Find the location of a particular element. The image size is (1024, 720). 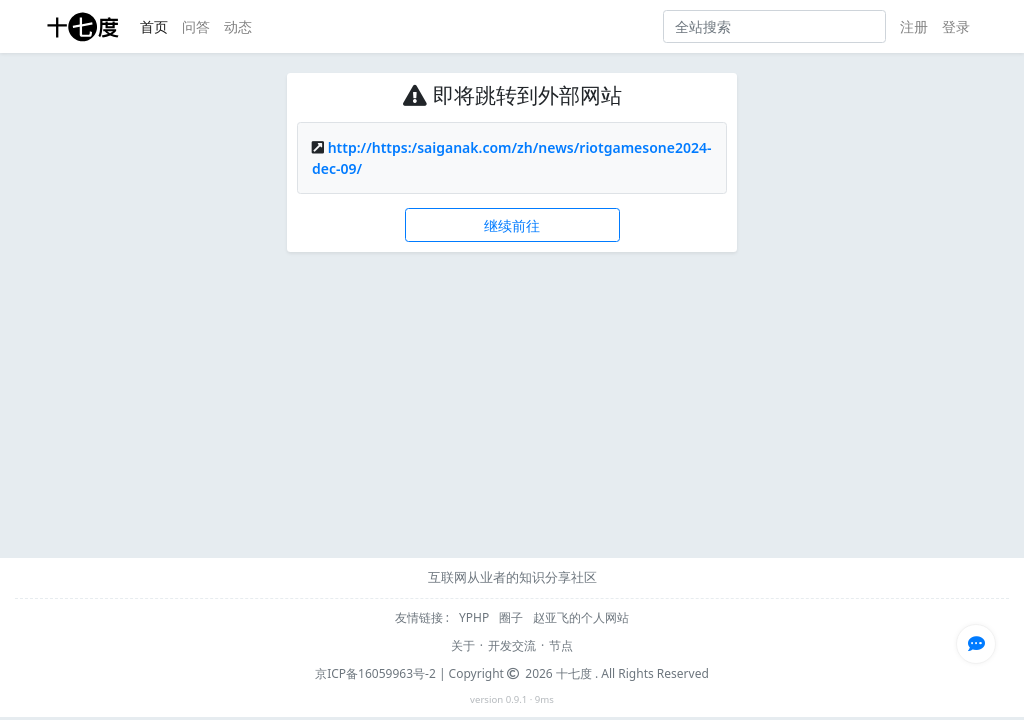

动态 is located at coordinates (238, 26).